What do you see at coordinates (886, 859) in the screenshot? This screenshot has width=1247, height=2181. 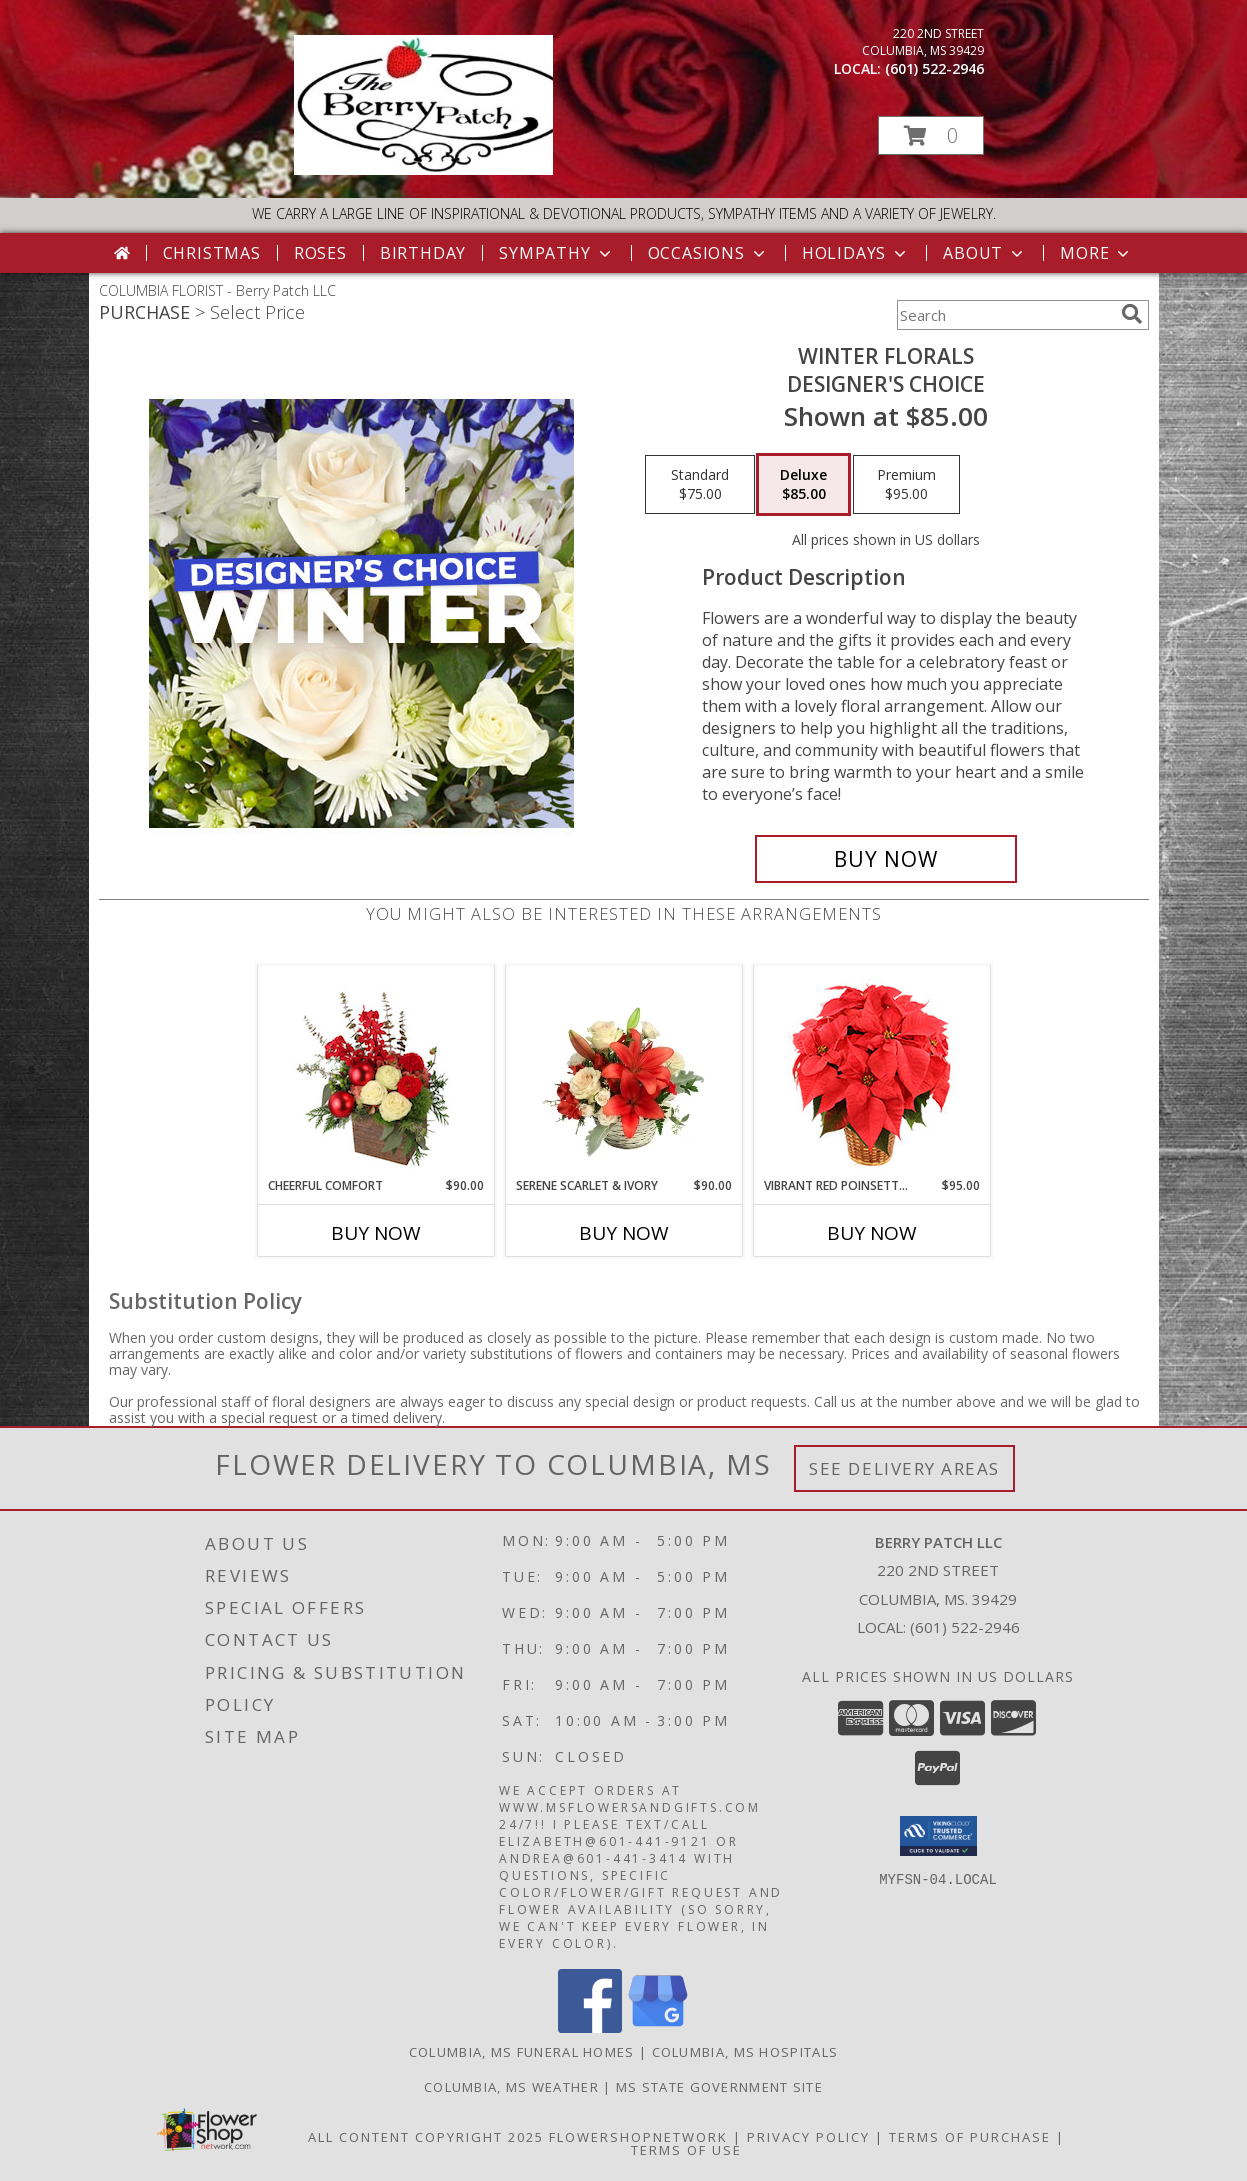 I see `[Buy Winter Florals for $85.00]` at bounding box center [886, 859].